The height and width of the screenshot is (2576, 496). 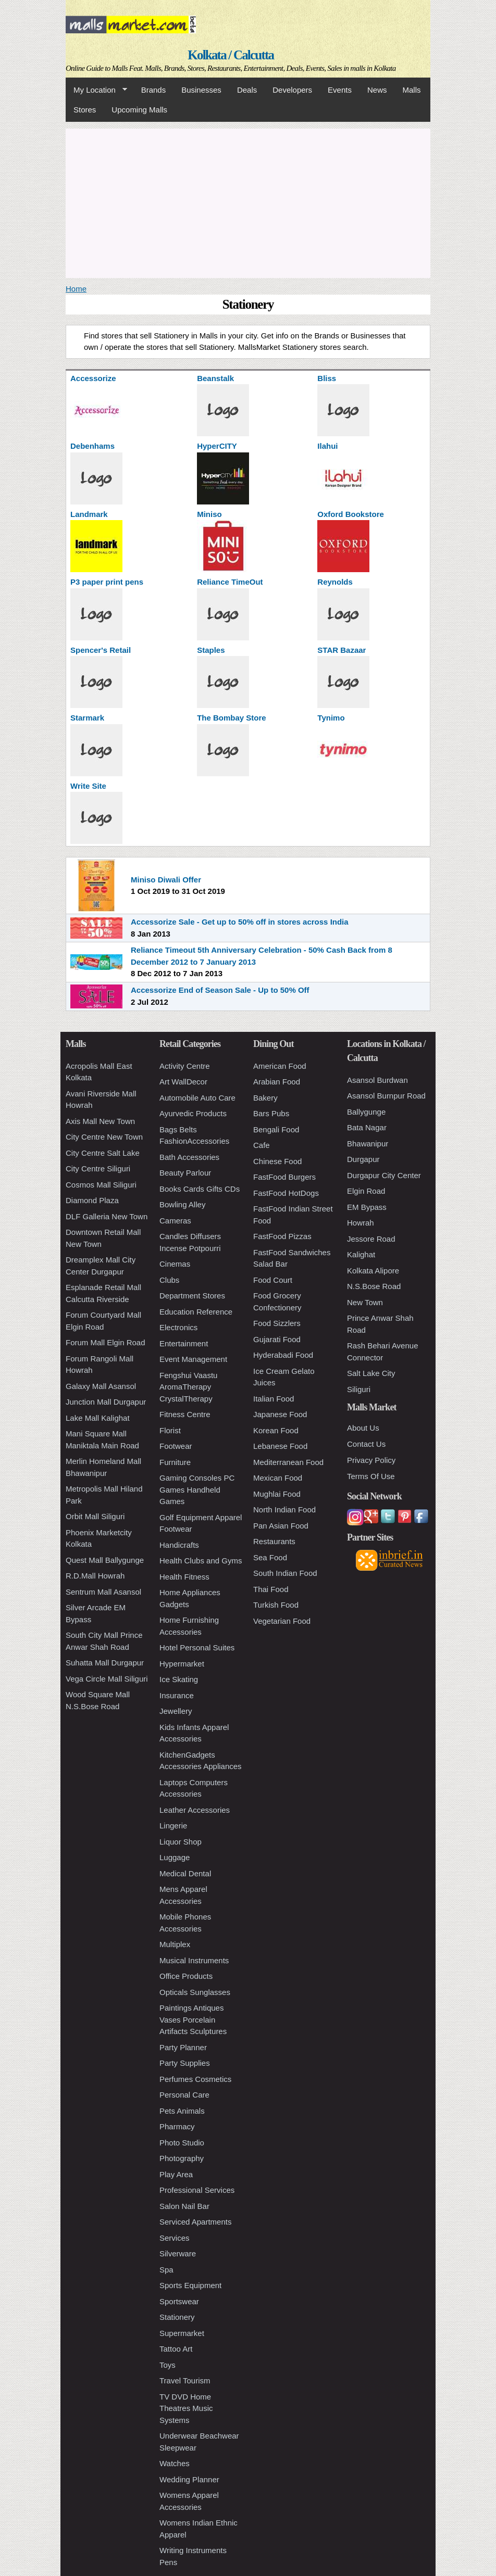 What do you see at coordinates (101, 1184) in the screenshot?
I see `Cosmos Mall Siliguri` at bounding box center [101, 1184].